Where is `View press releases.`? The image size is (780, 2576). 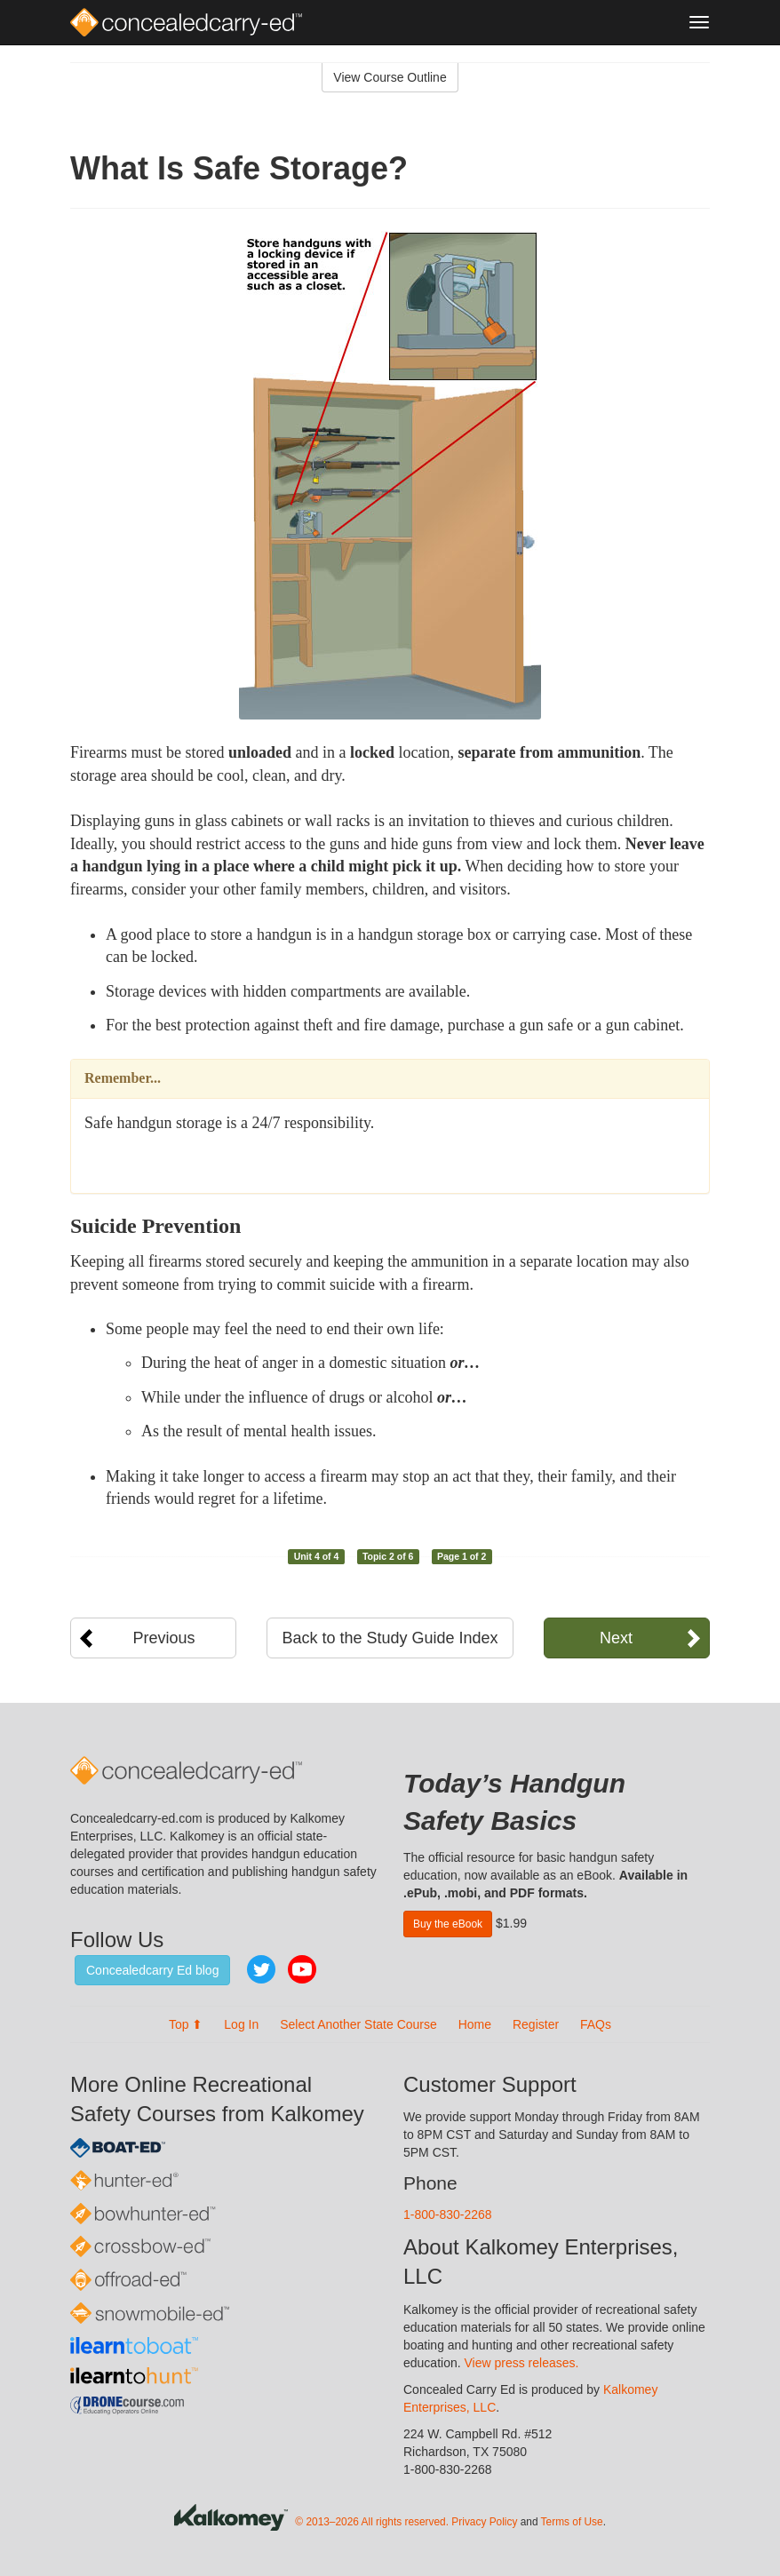 View press releases. is located at coordinates (522, 2363).